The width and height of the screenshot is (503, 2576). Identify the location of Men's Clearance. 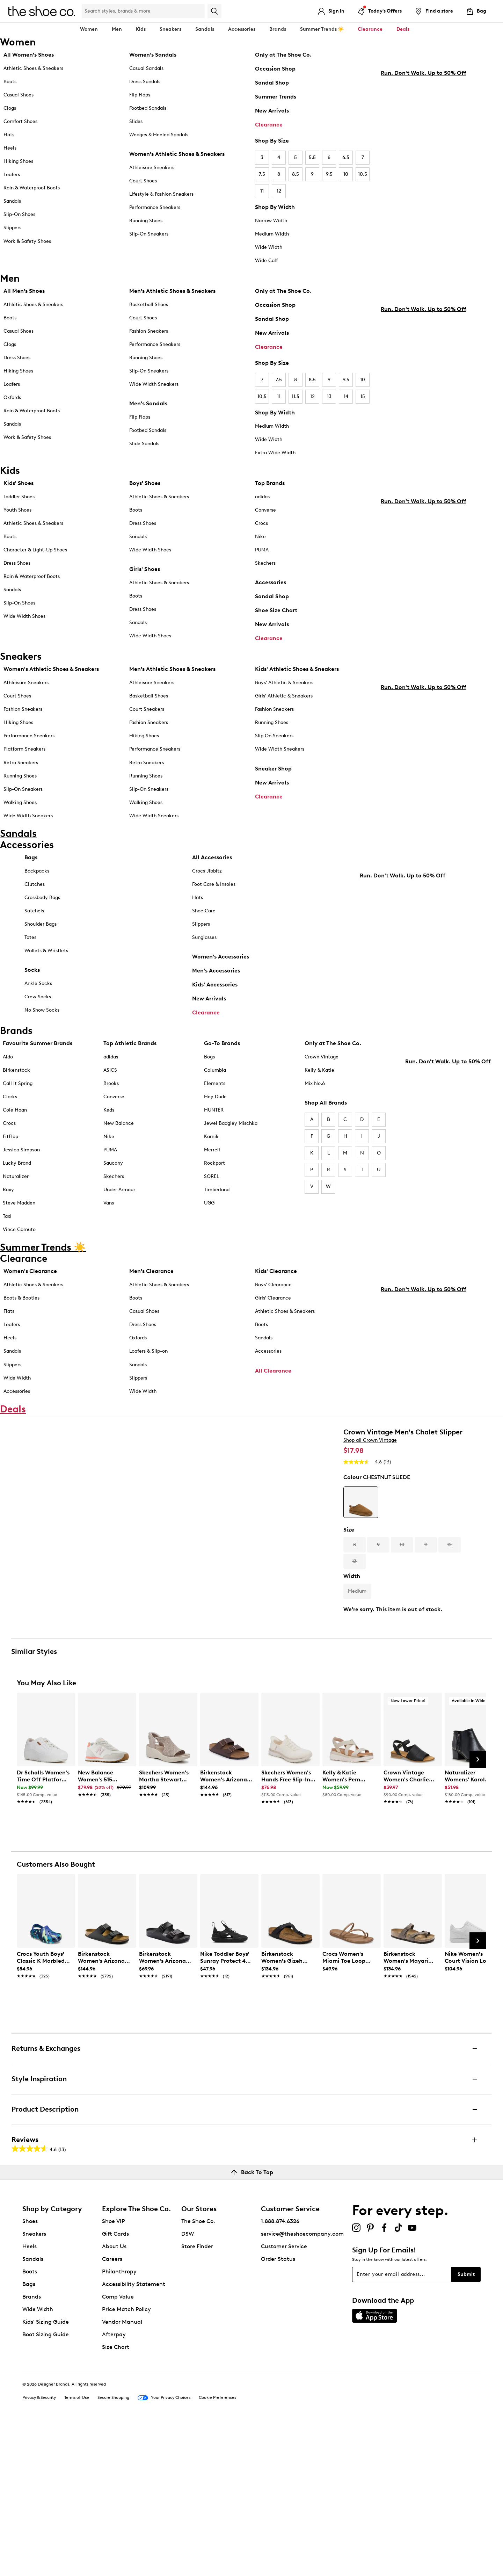
(151, 1276).